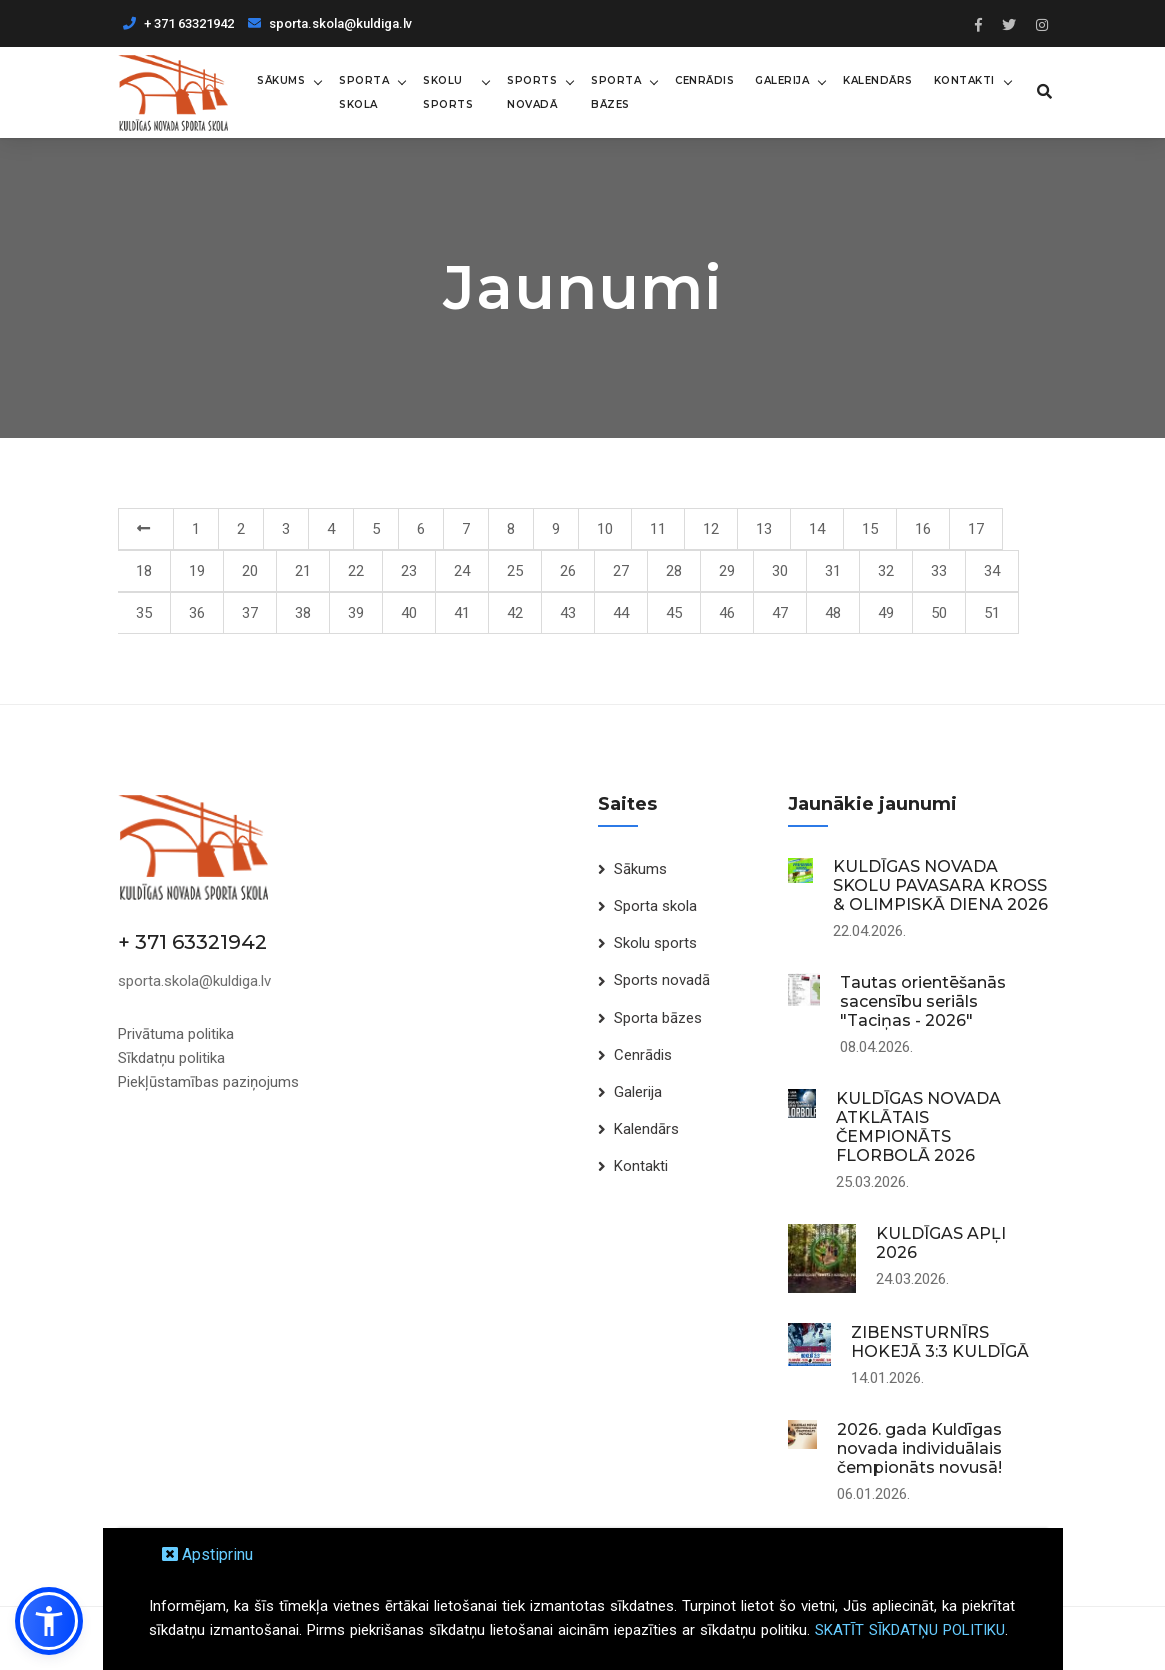  Describe the element at coordinates (870, 528) in the screenshot. I see `15` at that location.